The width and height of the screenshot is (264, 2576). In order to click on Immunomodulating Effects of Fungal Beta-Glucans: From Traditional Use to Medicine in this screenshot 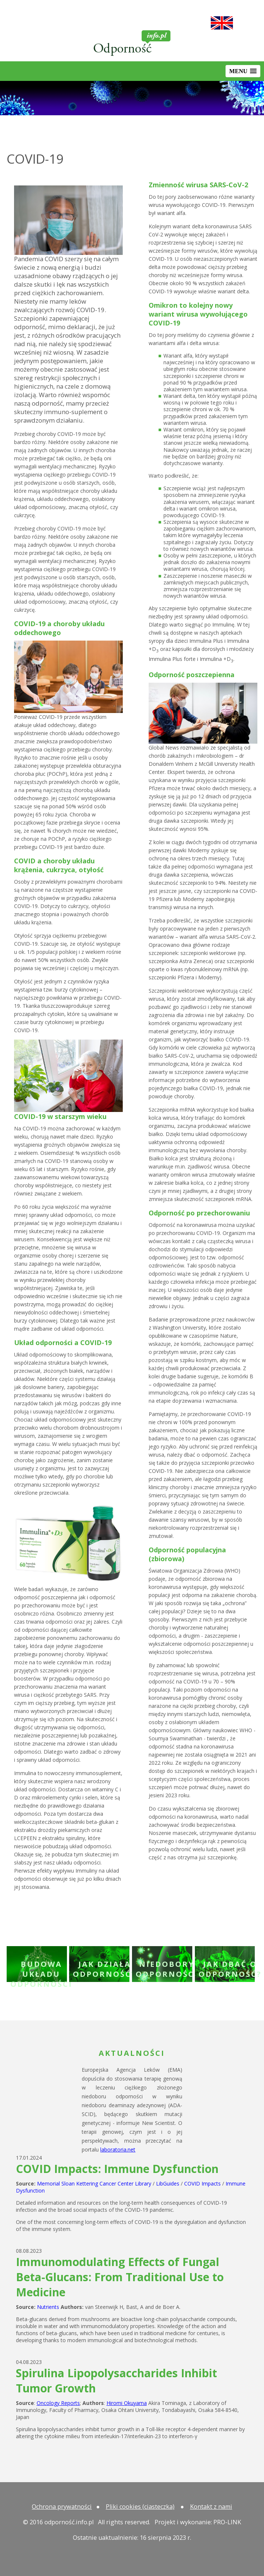, I will do `click(120, 2277)`.